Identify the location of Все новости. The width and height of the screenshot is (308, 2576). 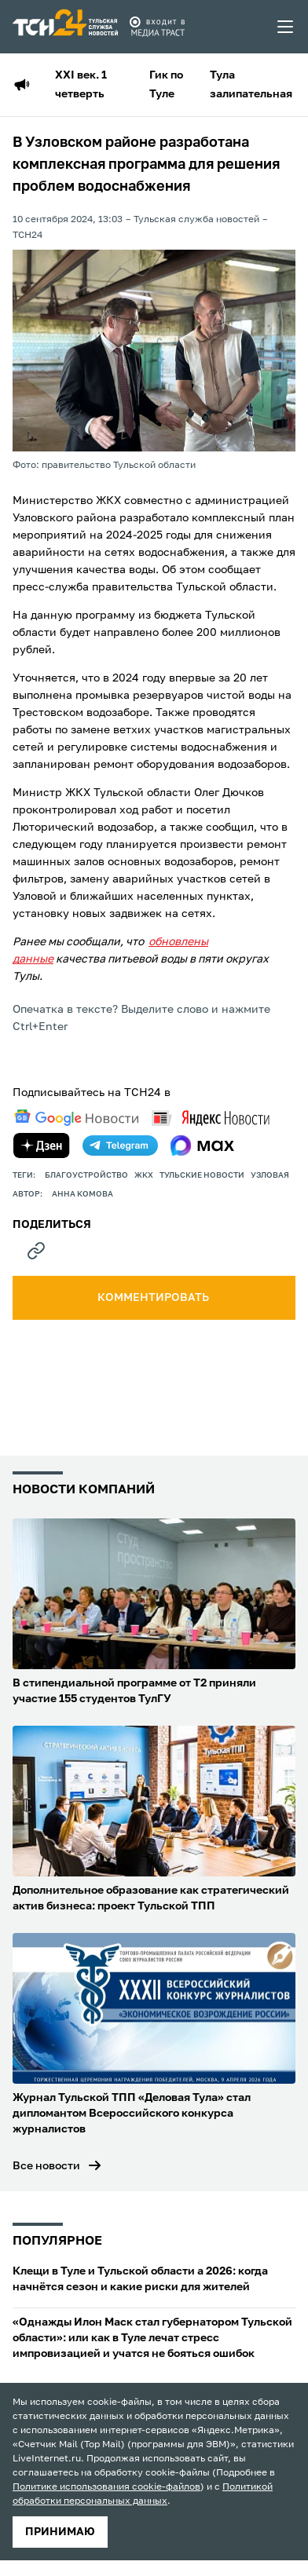
(46, 2166).